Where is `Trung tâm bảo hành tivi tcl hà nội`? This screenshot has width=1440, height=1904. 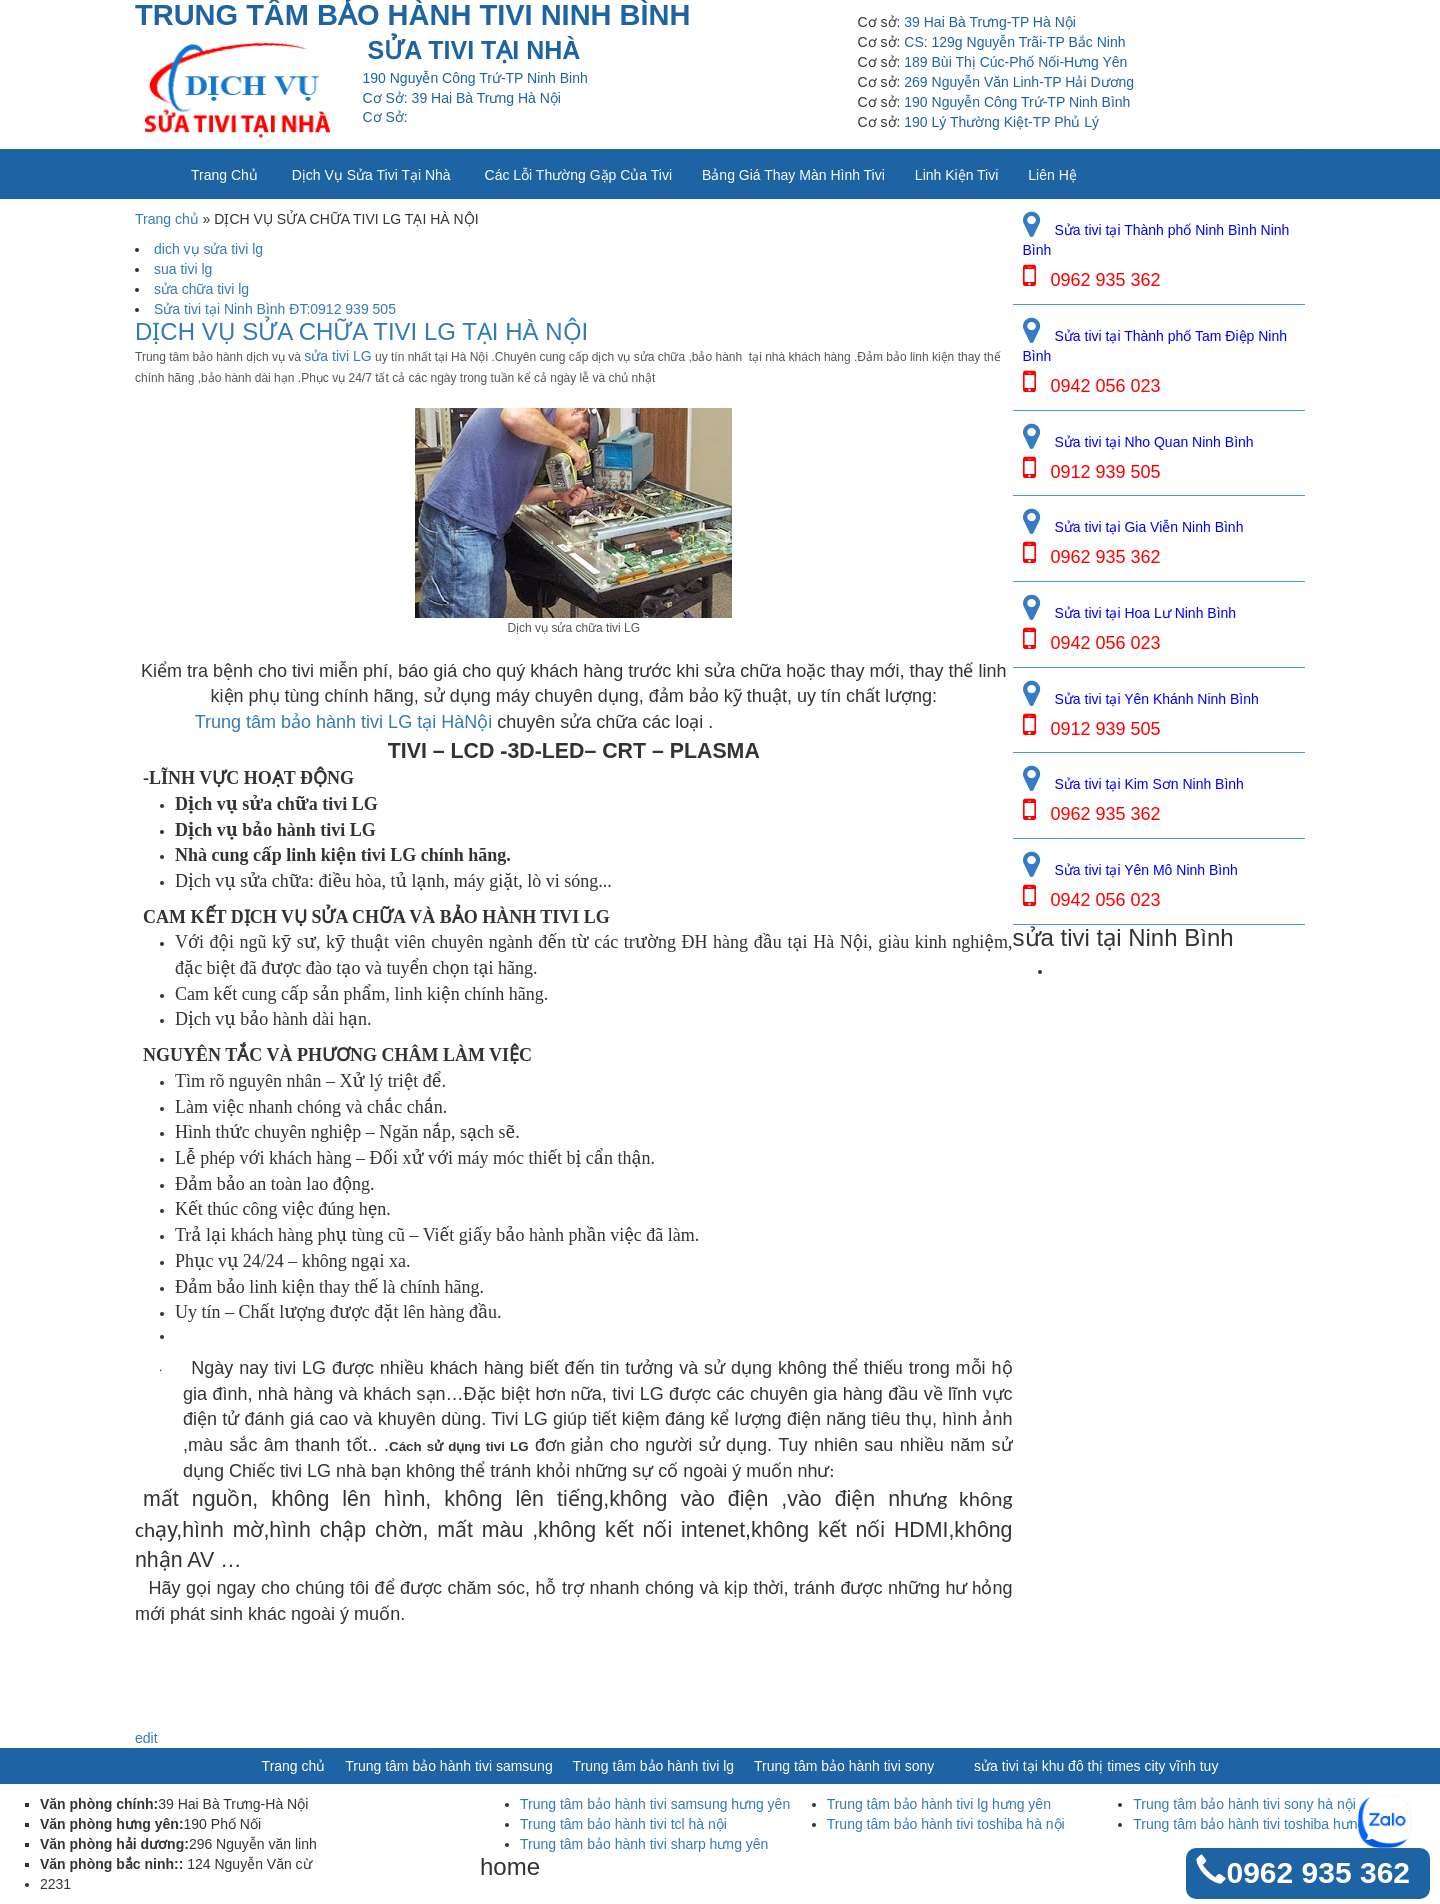 Trung tâm bảo hành tivi tcl hà nội is located at coordinates (623, 1824).